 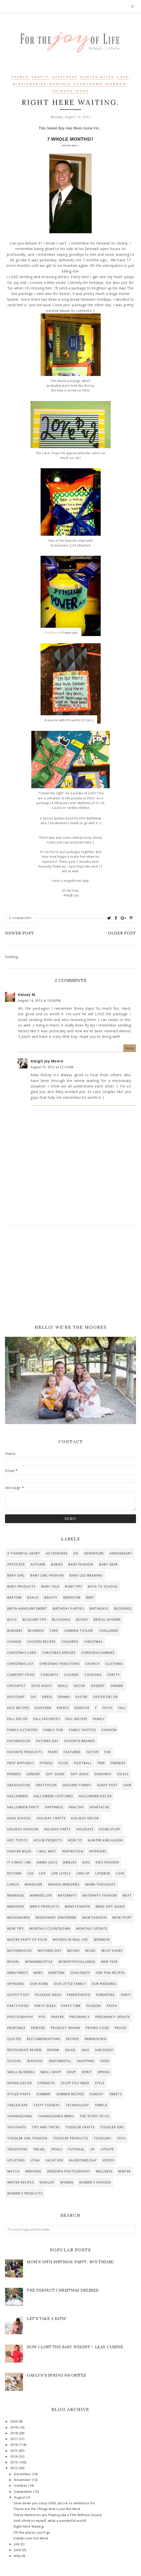 I want to click on parenting, so click(x=105, y=1995).